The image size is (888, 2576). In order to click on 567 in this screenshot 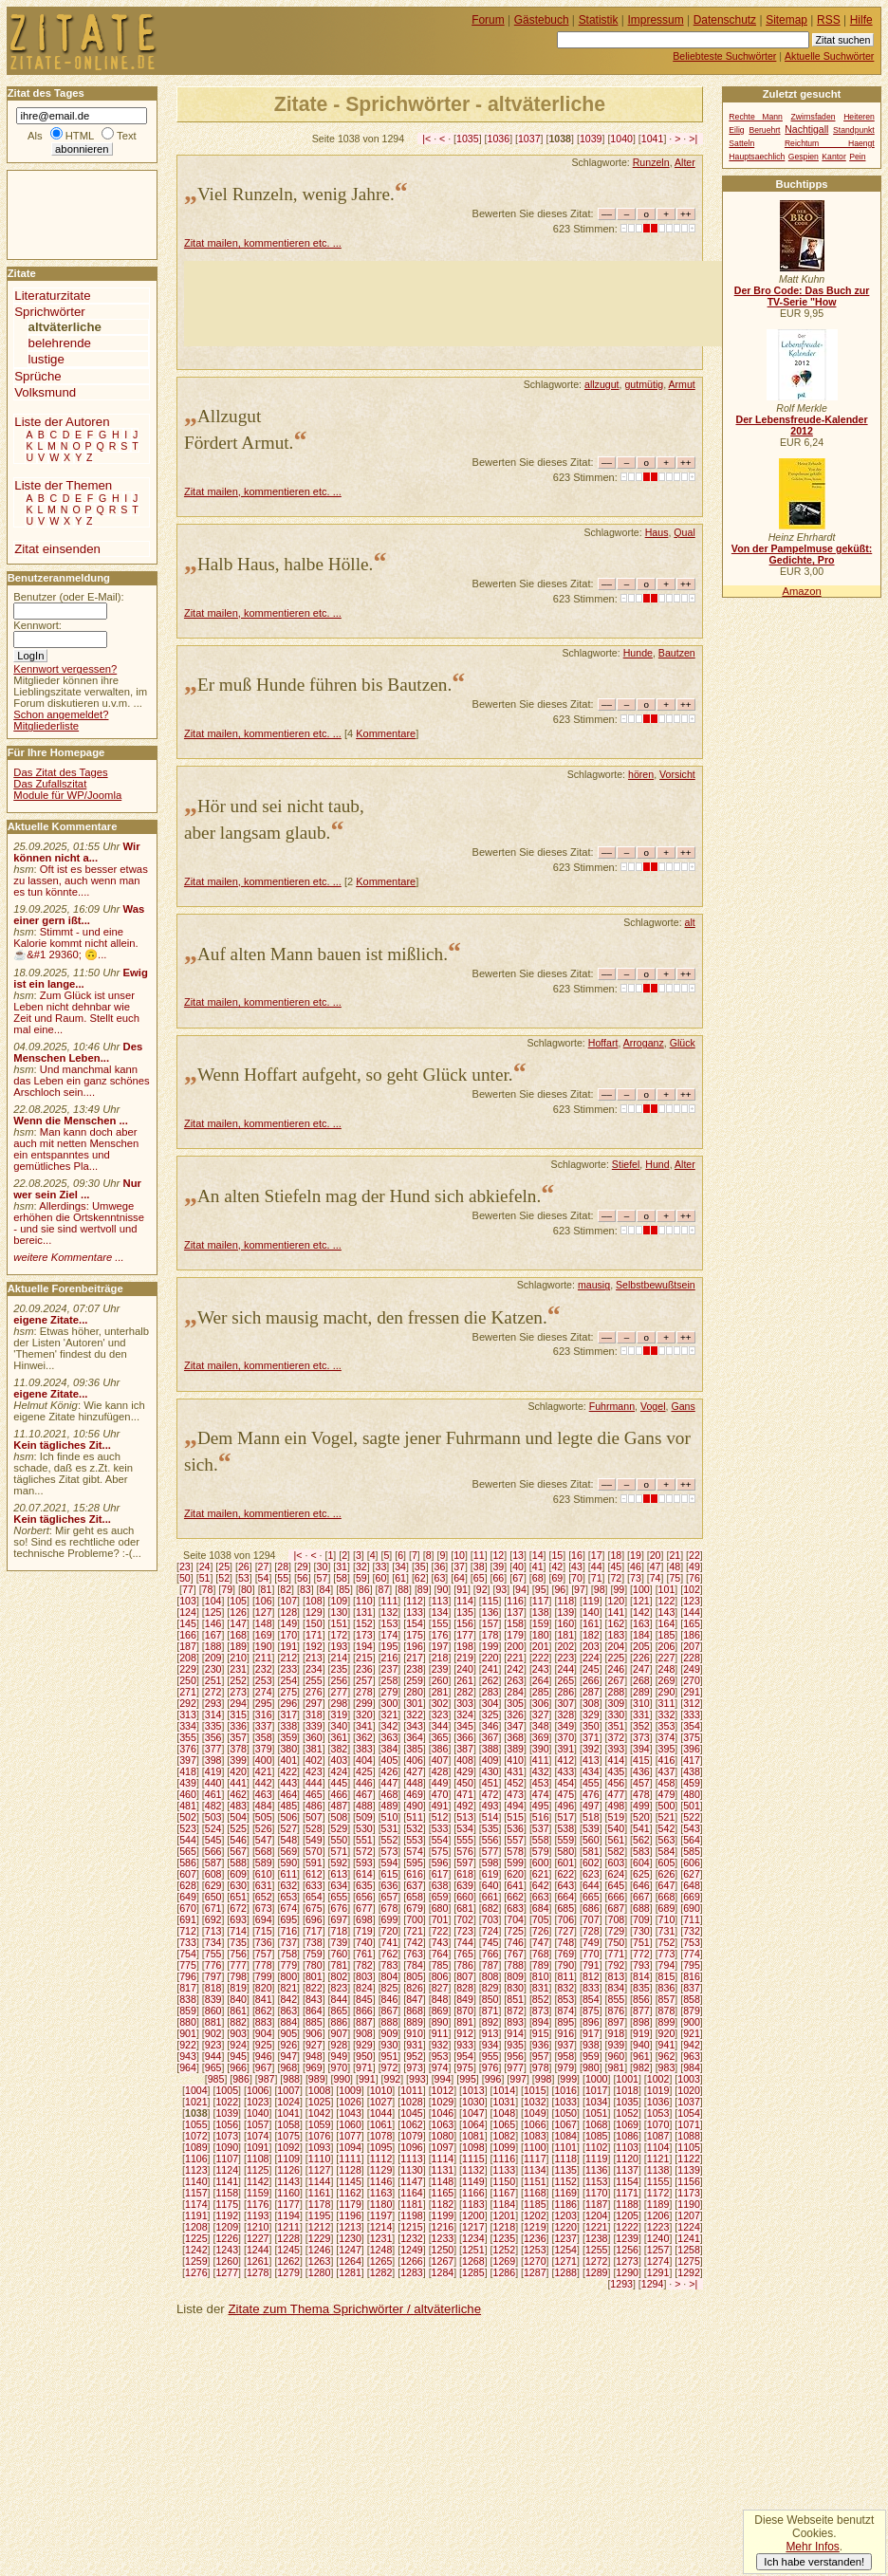, I will do `click(238, 1851)`.